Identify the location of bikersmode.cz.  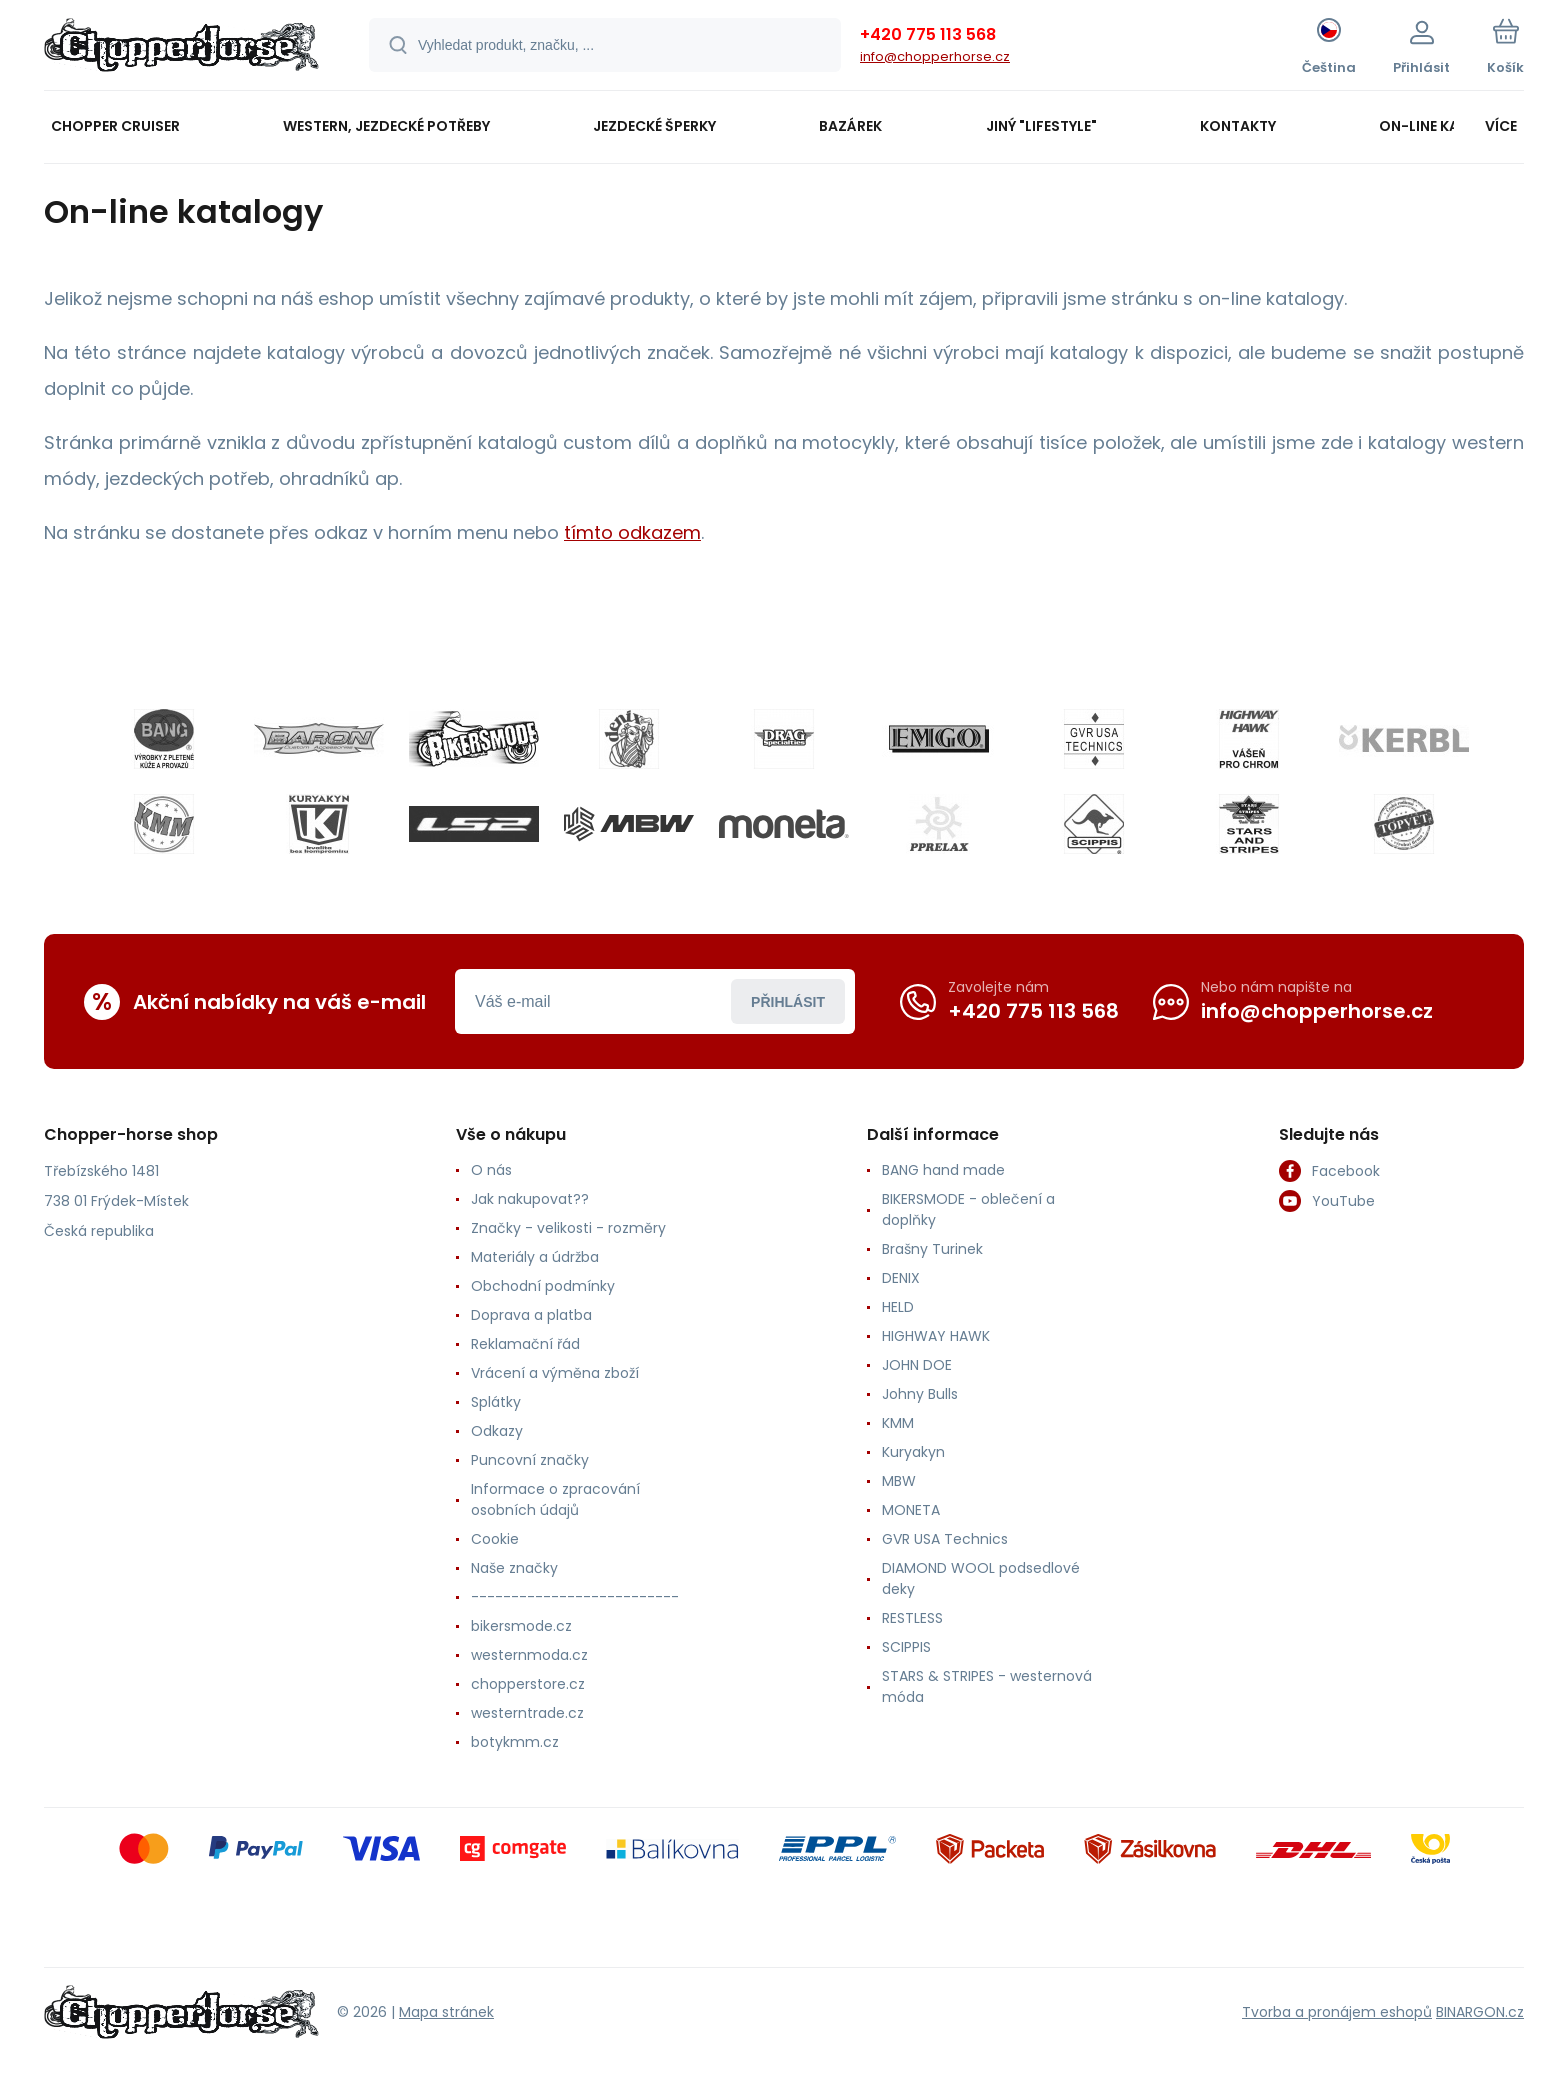
(521, 1626).